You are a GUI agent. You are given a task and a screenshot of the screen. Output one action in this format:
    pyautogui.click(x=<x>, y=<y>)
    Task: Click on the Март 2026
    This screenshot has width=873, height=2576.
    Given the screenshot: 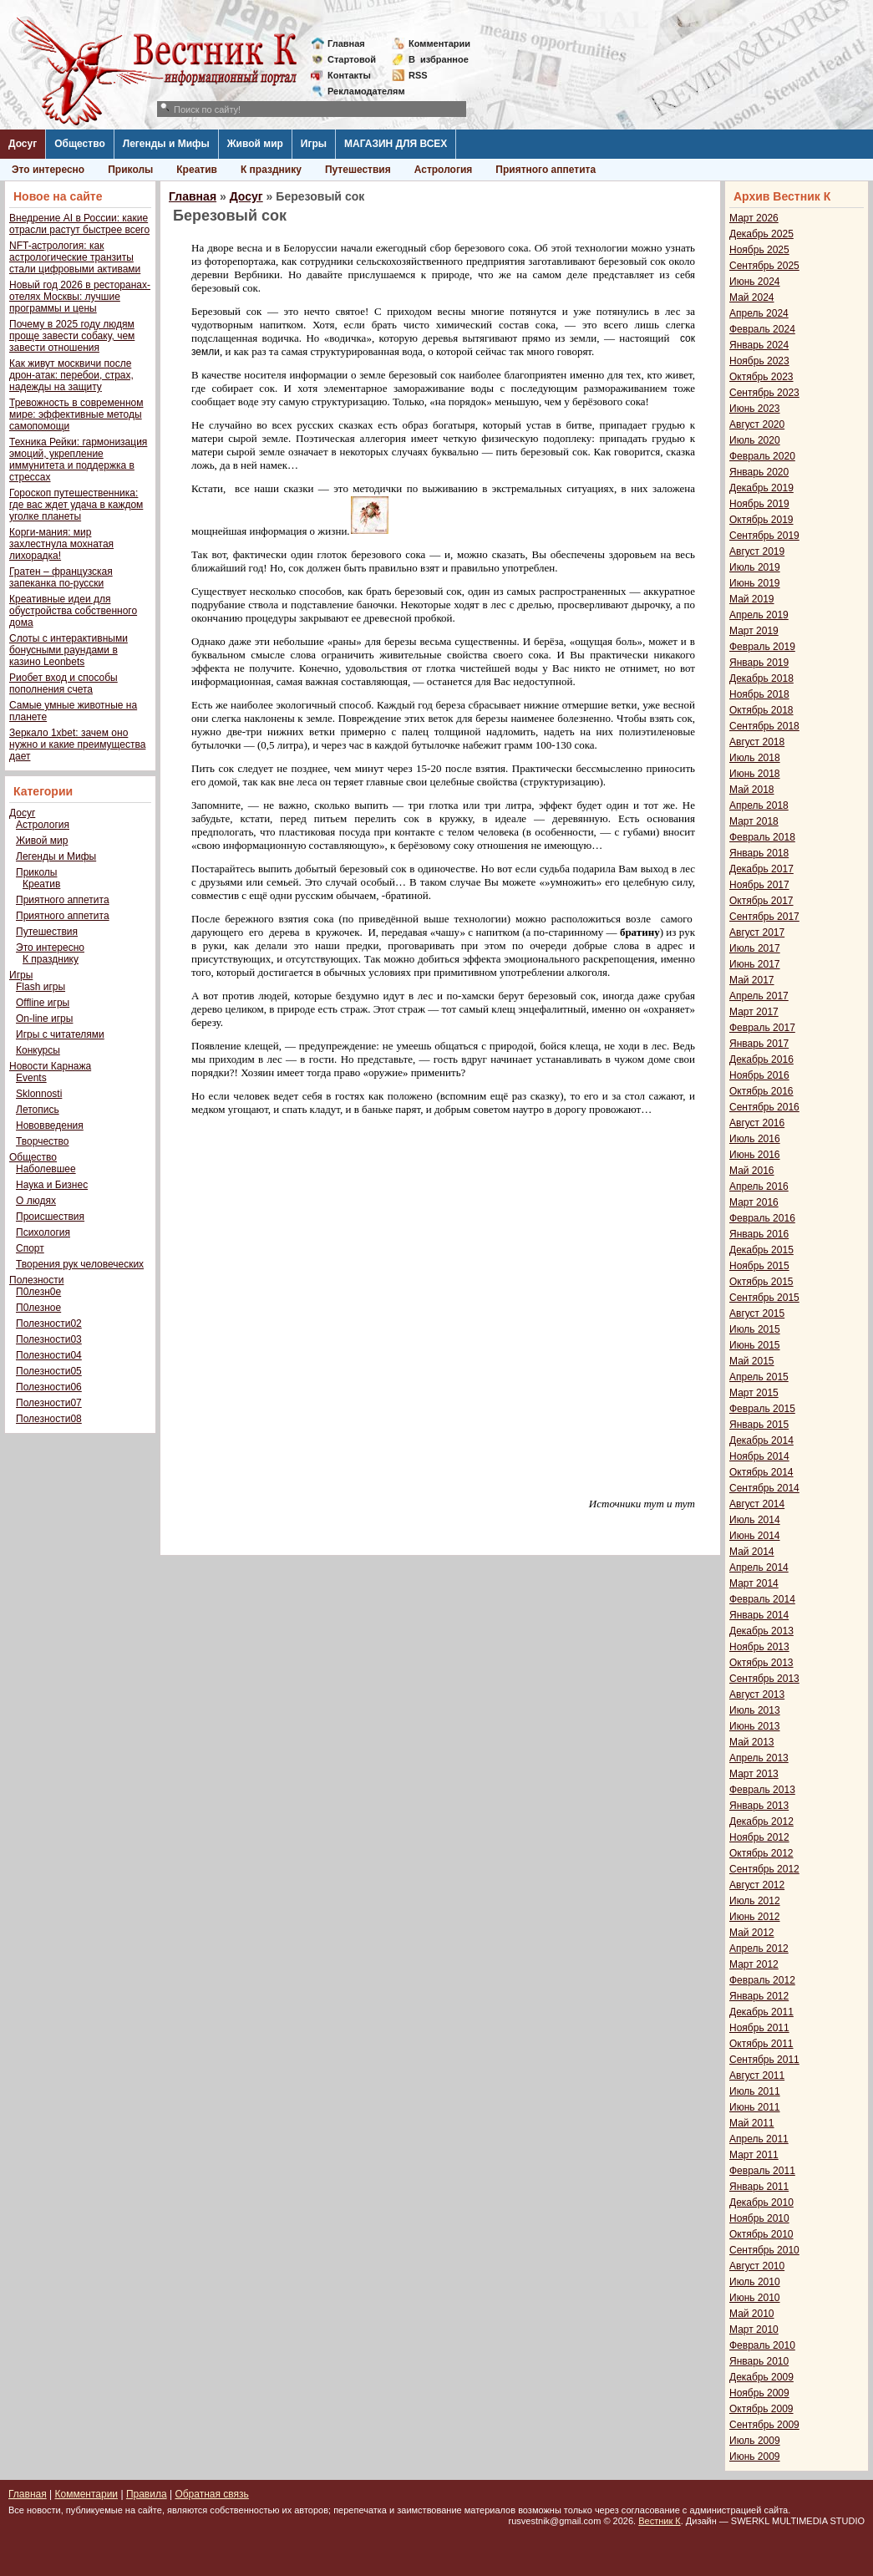 What is the action you would take?
    pyautogui.click(x=754, y=218)
    